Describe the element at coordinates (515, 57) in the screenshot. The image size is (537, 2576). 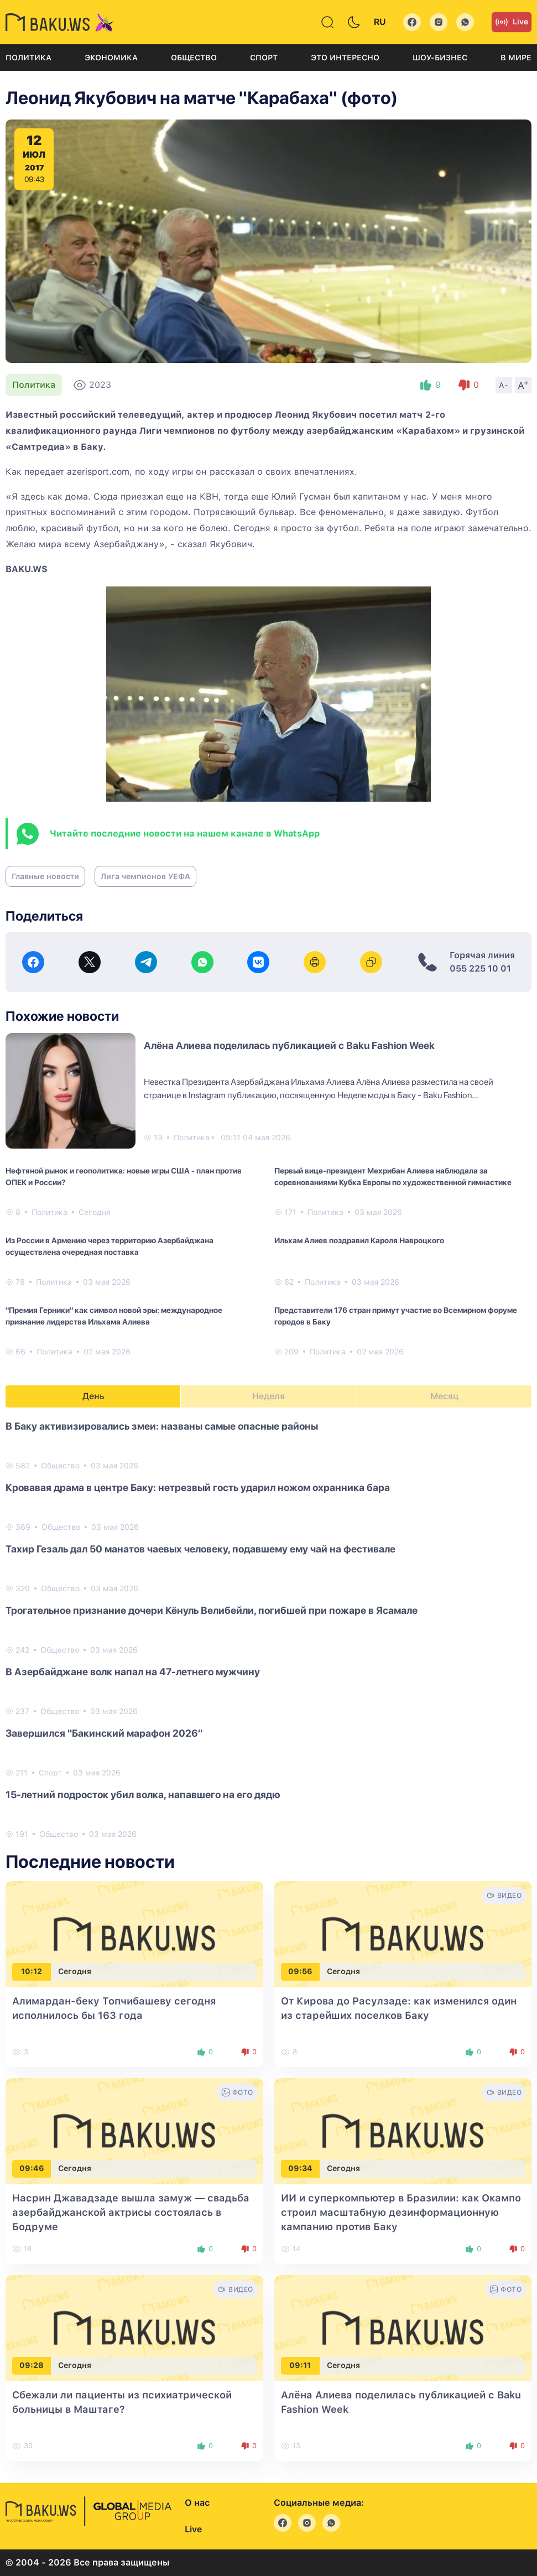
I see `В мире` at that location.